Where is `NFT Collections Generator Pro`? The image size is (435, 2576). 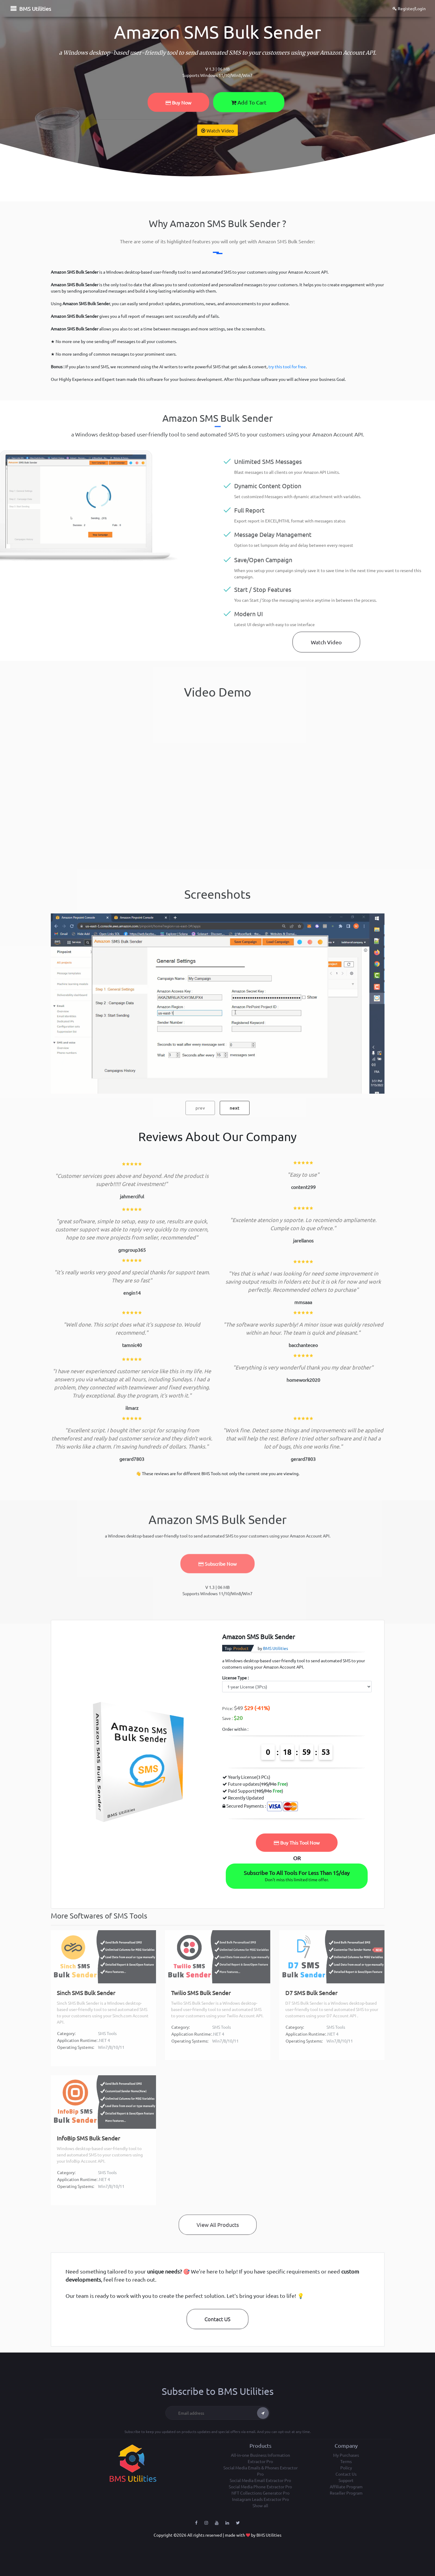 NFT Collections Generator Pro is located at coordinates (260, 2493).